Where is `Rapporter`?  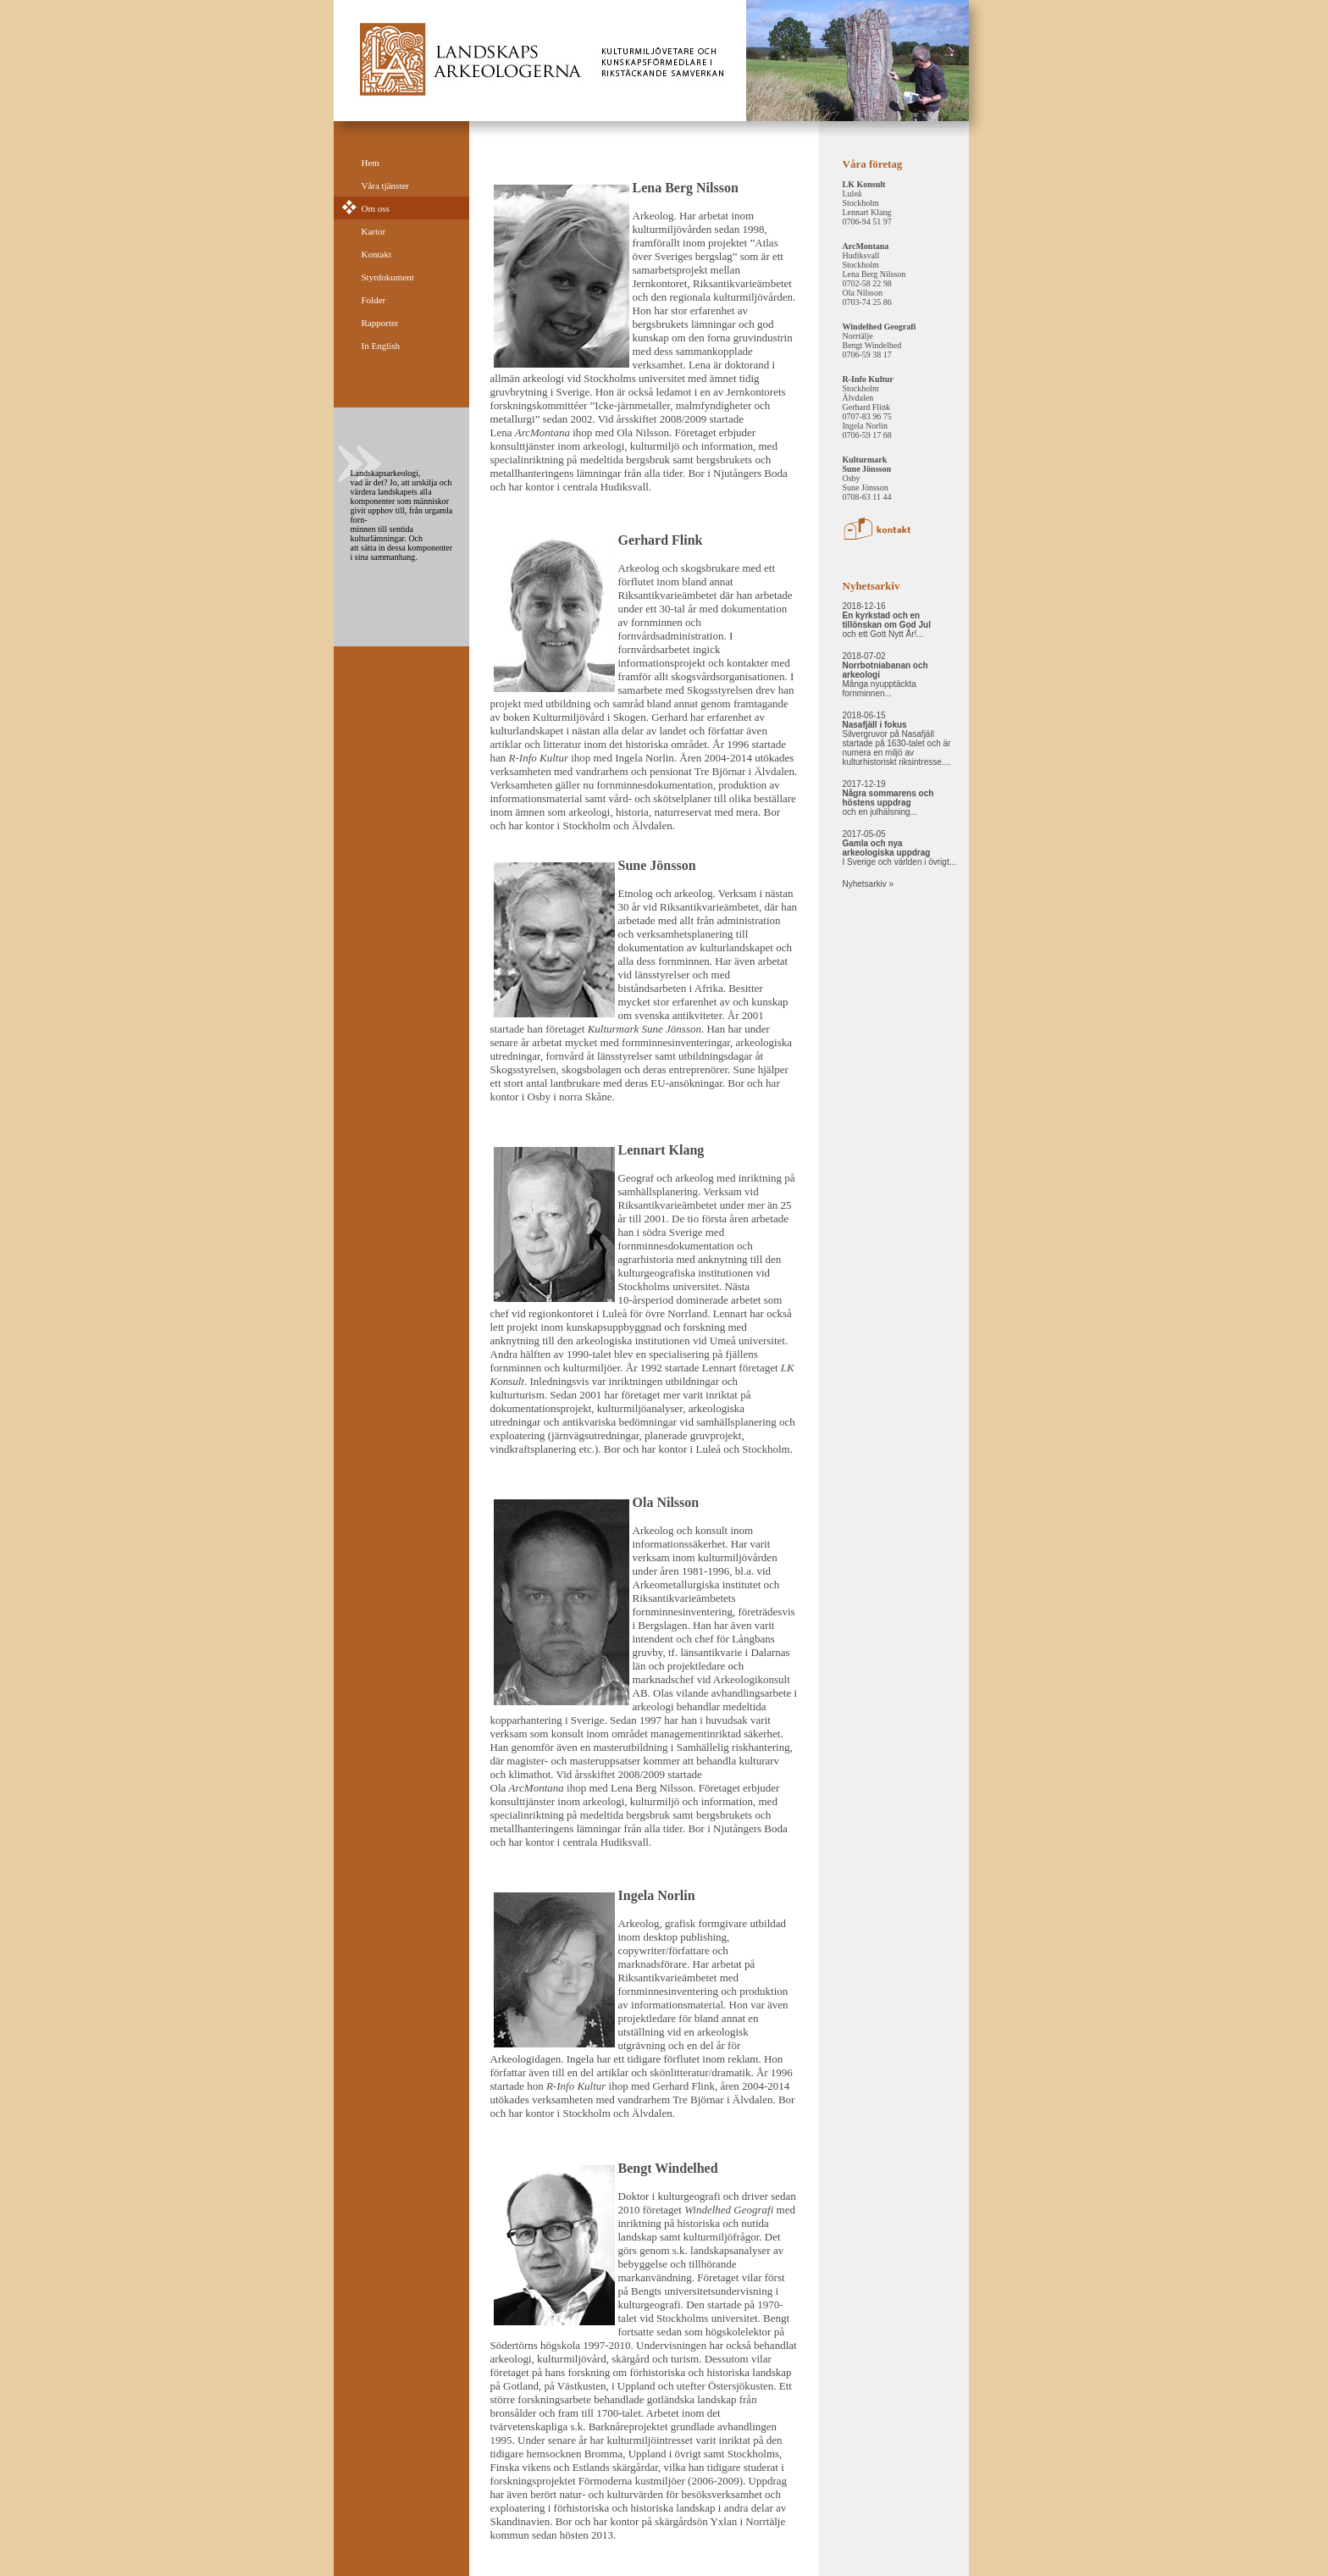 Rapporter is located at coordinates (380, 323).